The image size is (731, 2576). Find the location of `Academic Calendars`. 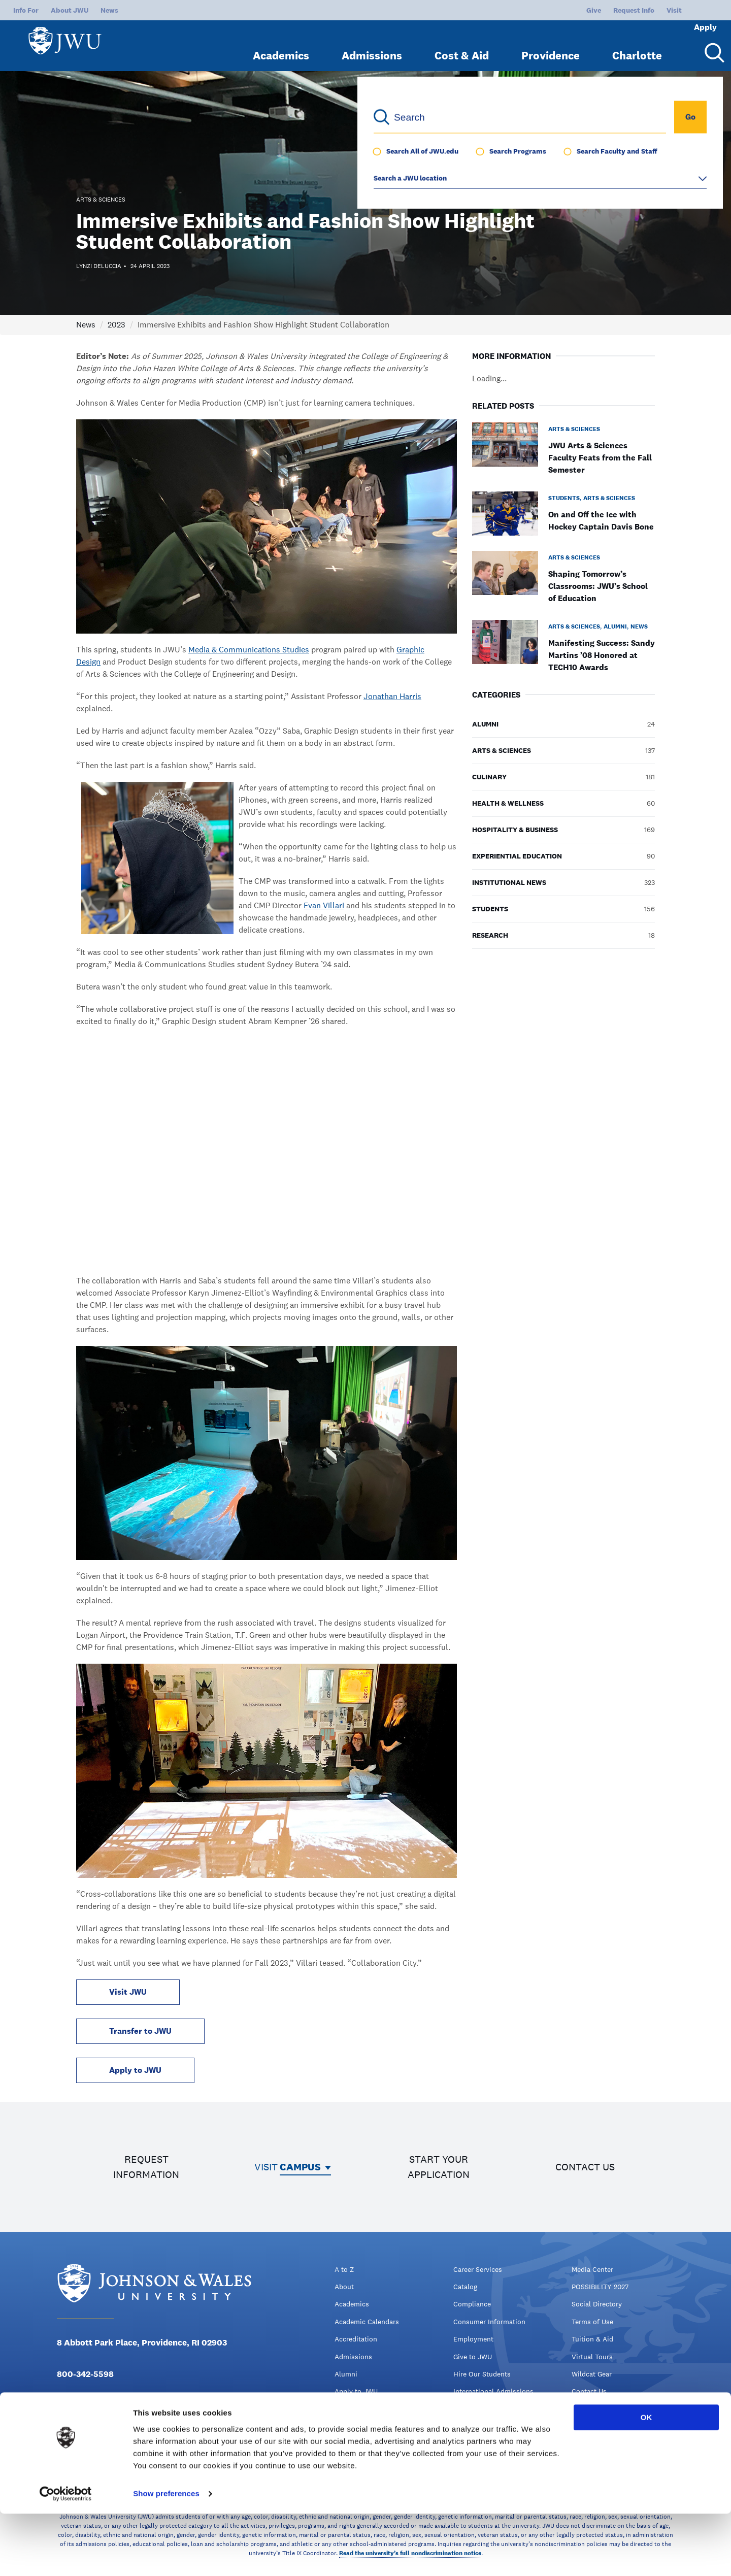

Academic Calendars is located at coordinates (367, 2321).